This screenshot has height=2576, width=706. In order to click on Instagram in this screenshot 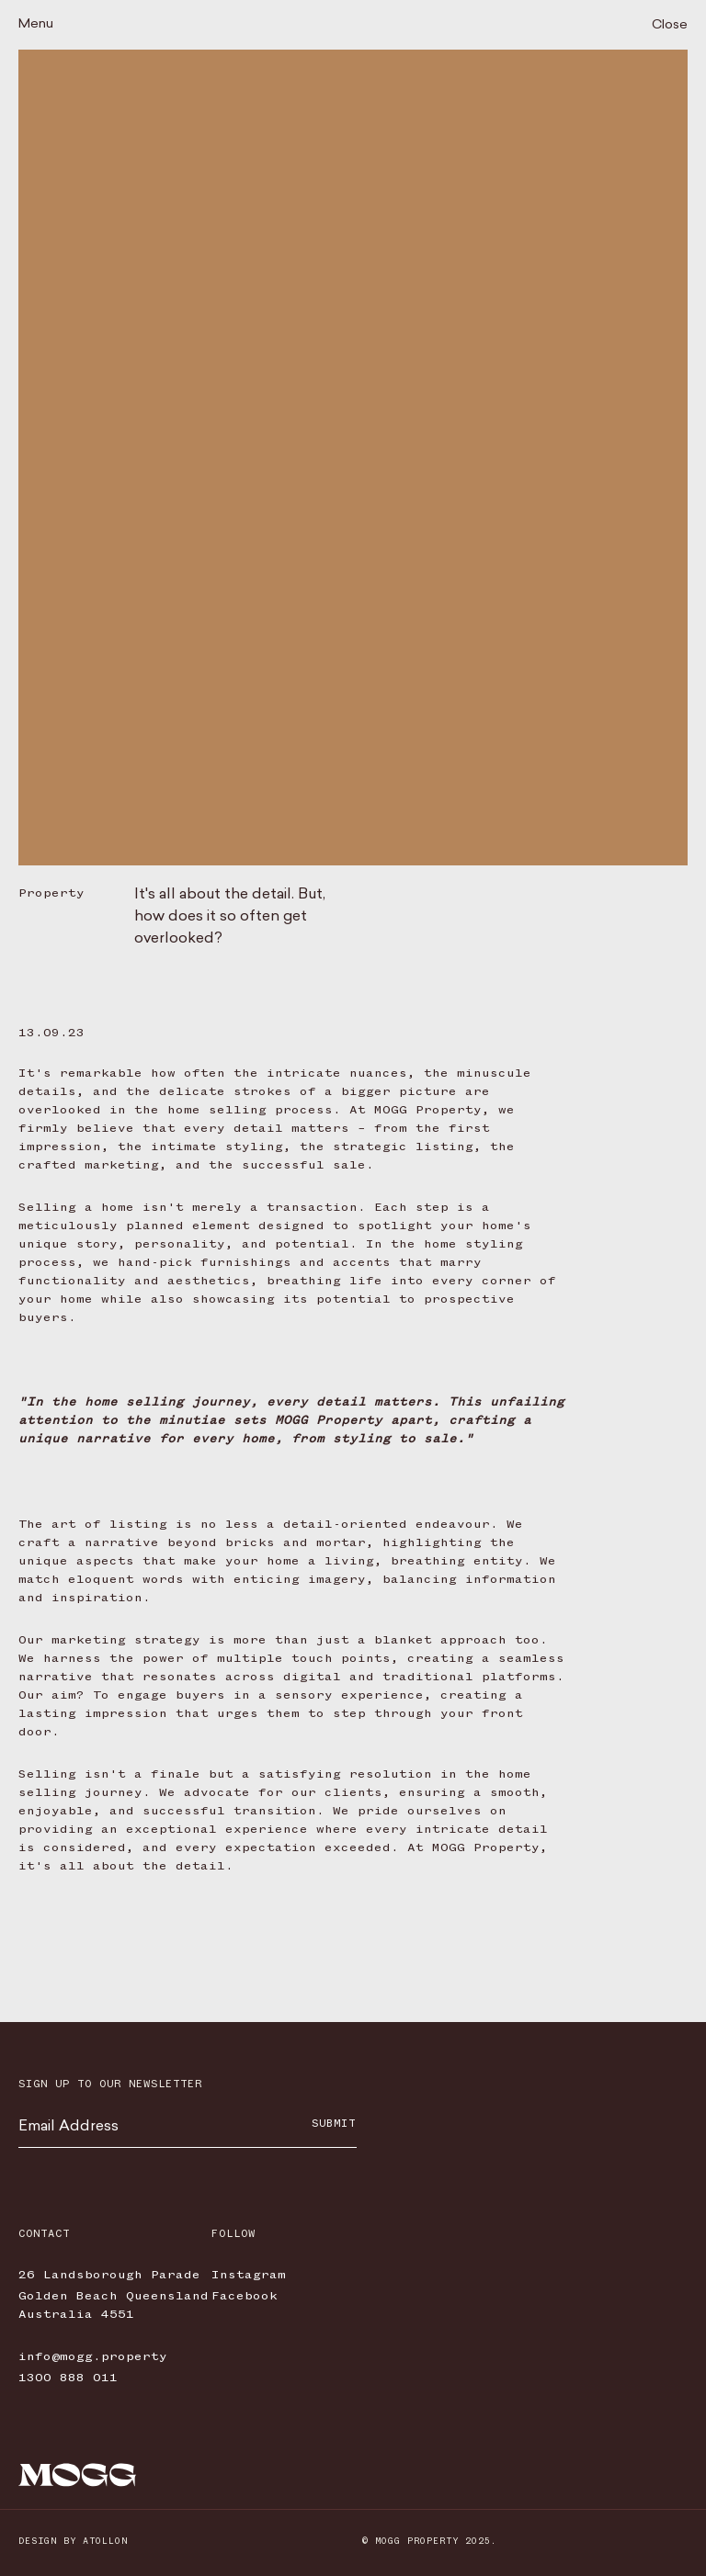, I will do `click(248, 2274)`.